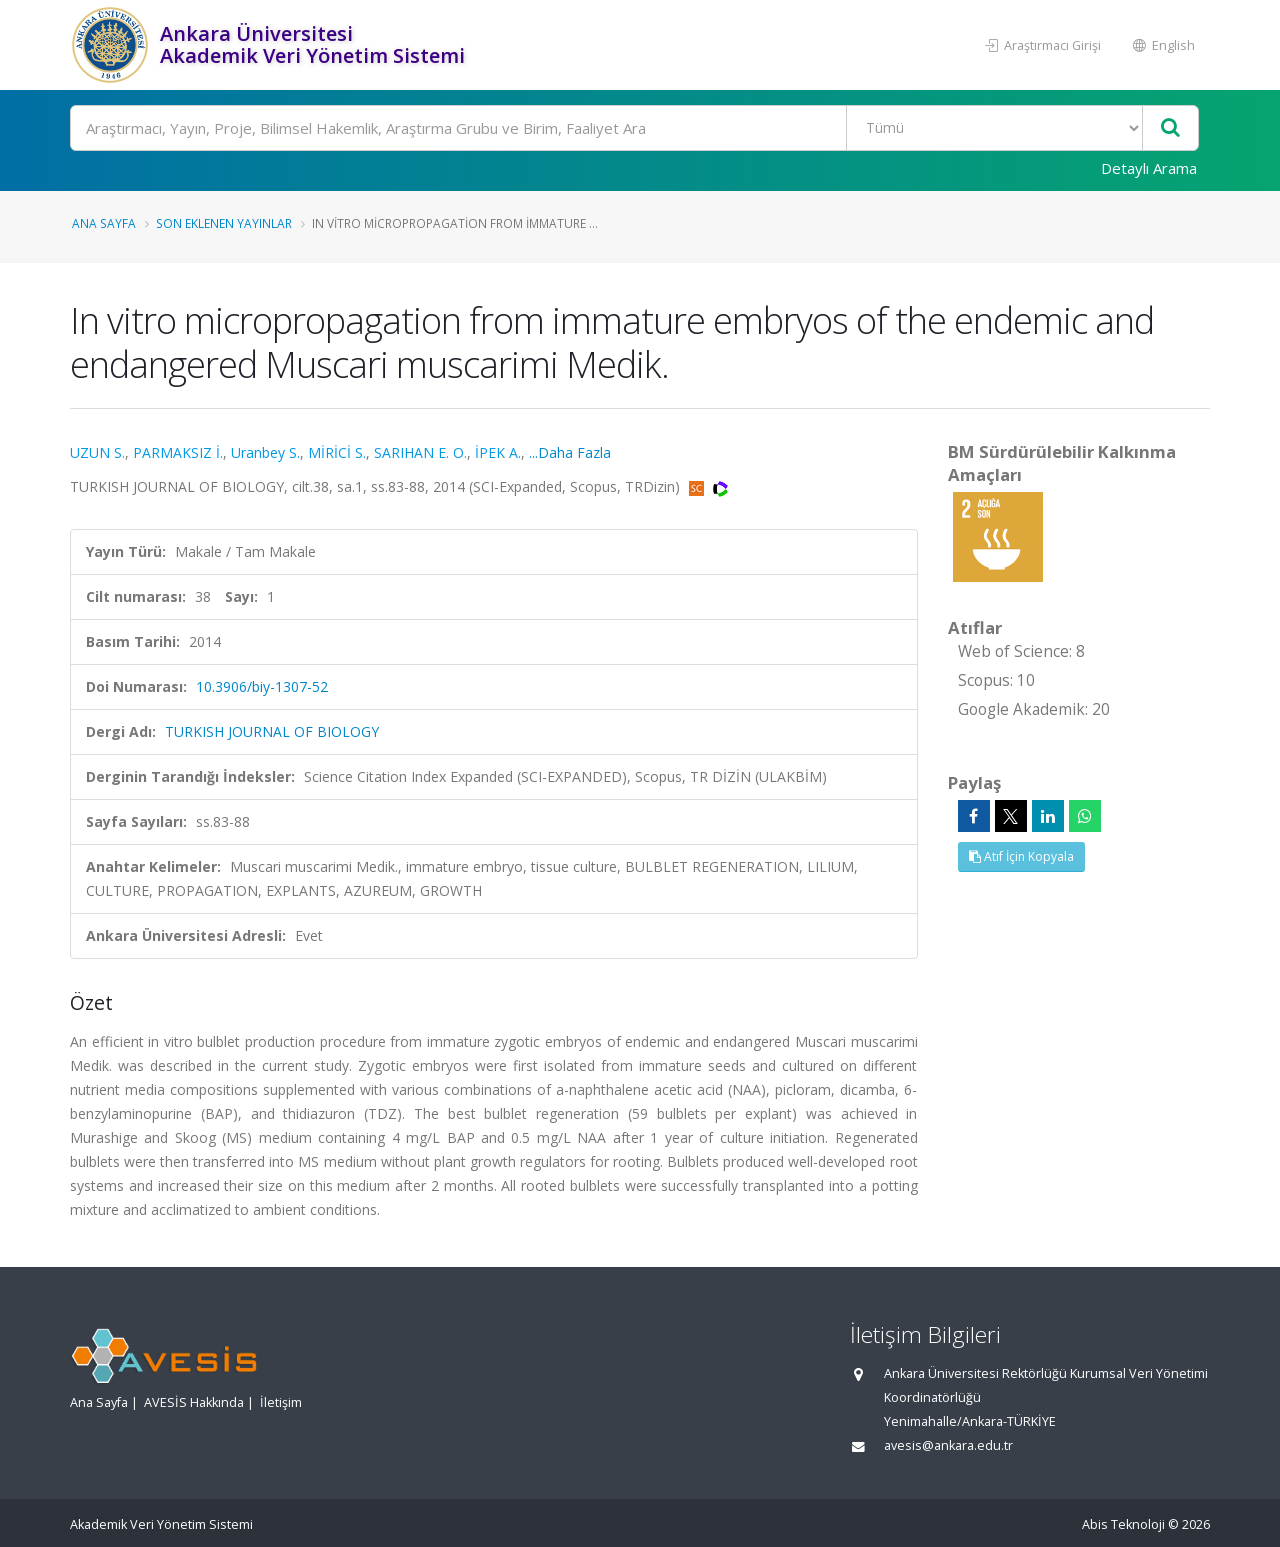 Image resolution: width=1280 pixels, height=1547 pixels. What do you see at coordinates (1021, 856) in the screenshot?
I see `Atıf İçin Kopyala` at bounding box center [1021, 856].